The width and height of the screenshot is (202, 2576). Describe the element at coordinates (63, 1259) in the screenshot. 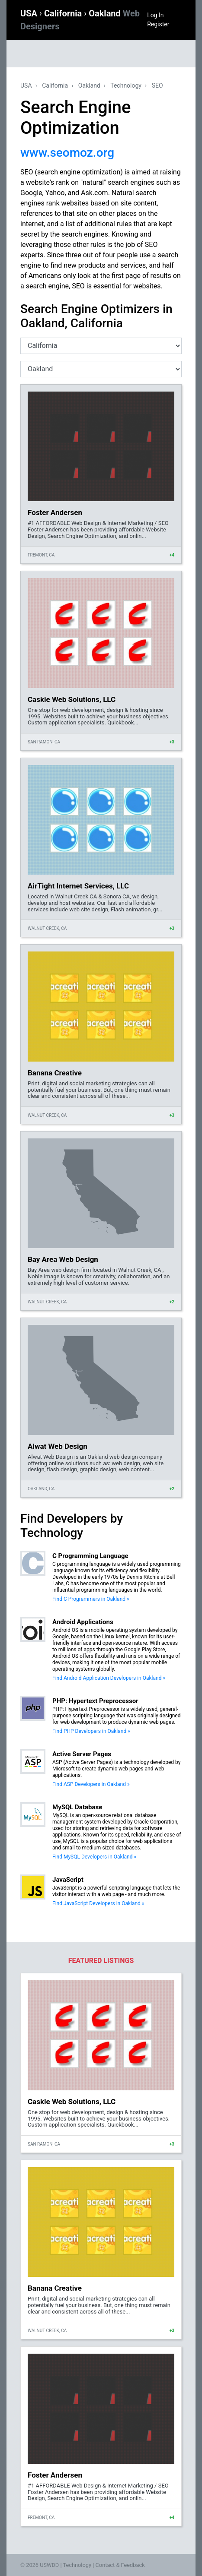

I see `Bay Area Web Design` at that location.